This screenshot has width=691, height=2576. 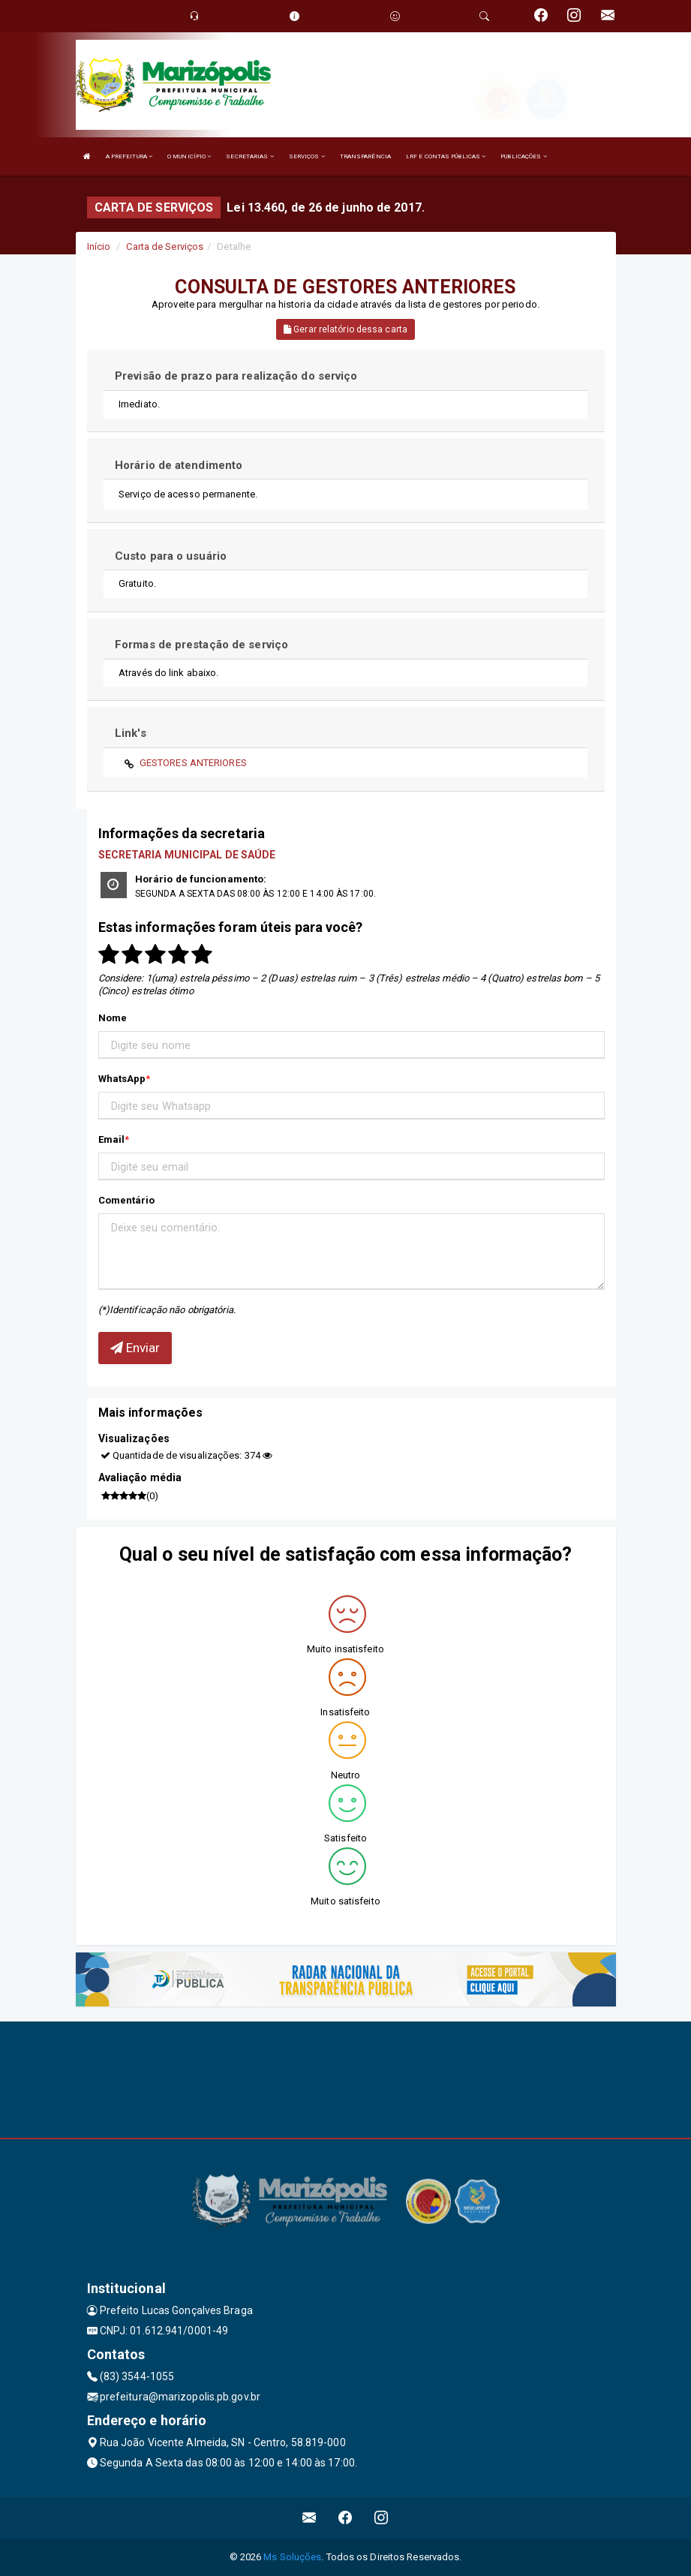 I want to click on Enviar, so click(x=135, y=1347).